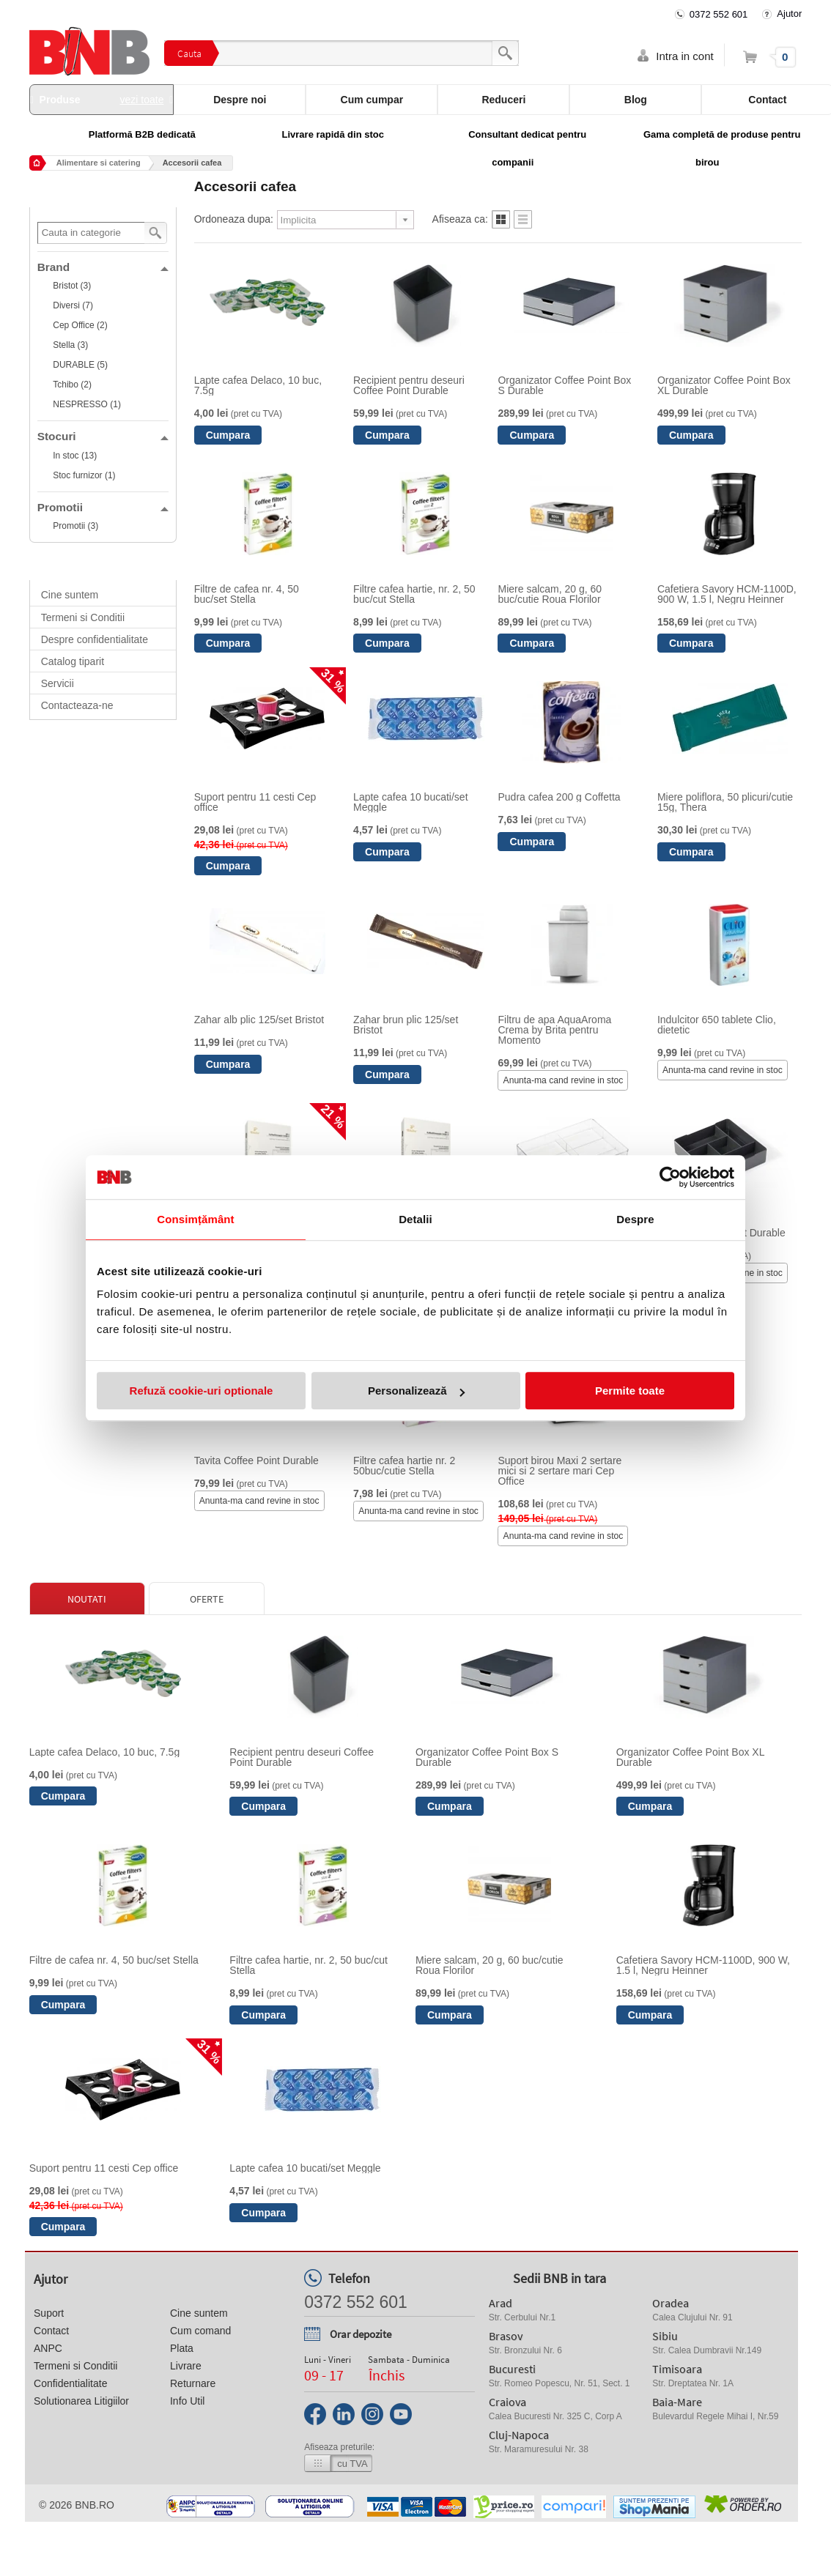 The height and width of the screenshot is (2576, 831). What do you see at coordinates (716, 1024) in the screenshot?
I see `Indulcitor 650 tablete Clio, dietetic` at bounding box center [716, 1024].